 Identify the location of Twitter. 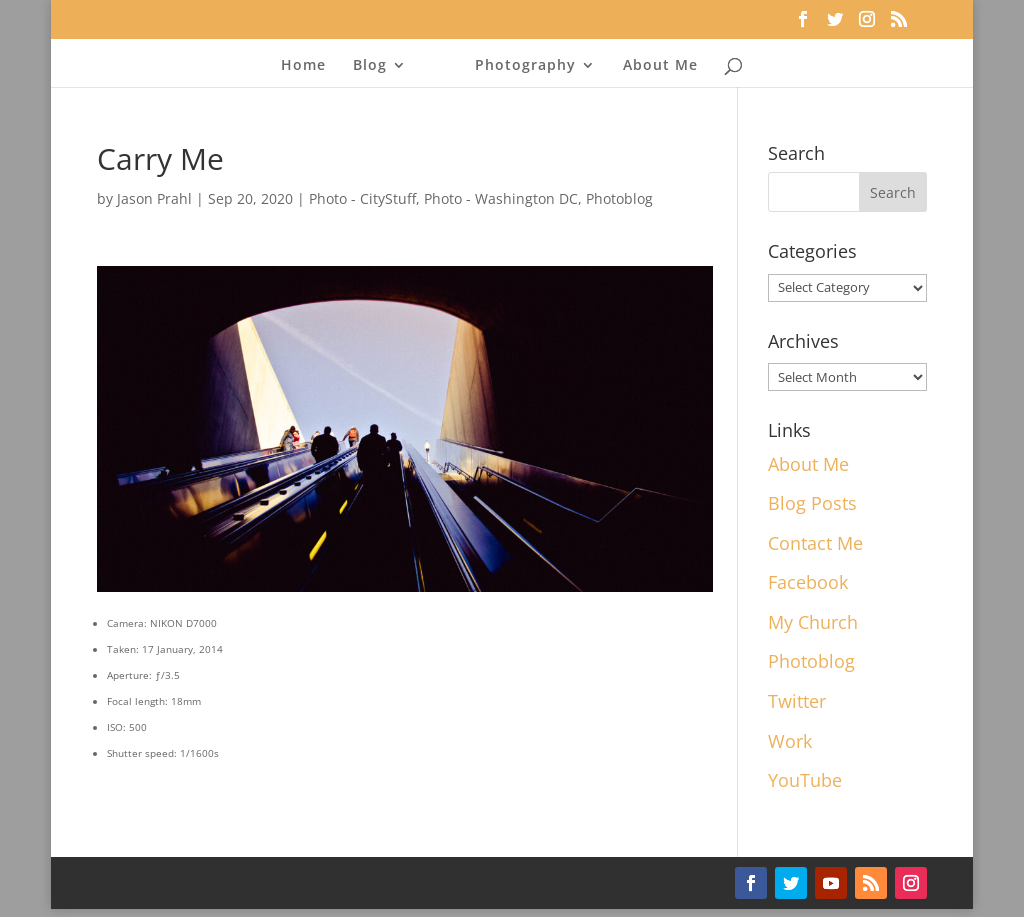
(797, 701).